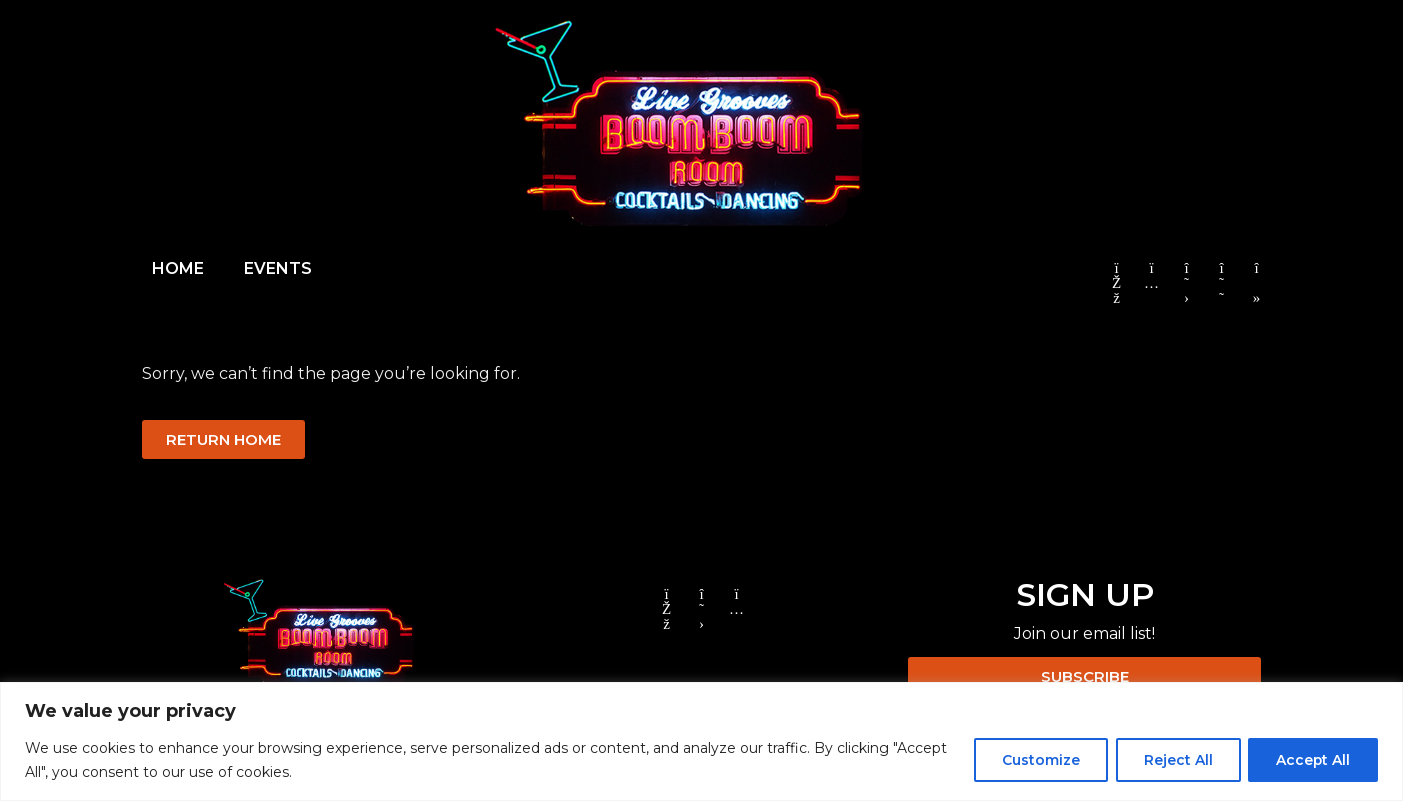 This screenshot has height=801, width=1403. What do you see at coordinates (278, 268) in the screenshot?
I see `EVENTS` at bounding box center [278, 268].